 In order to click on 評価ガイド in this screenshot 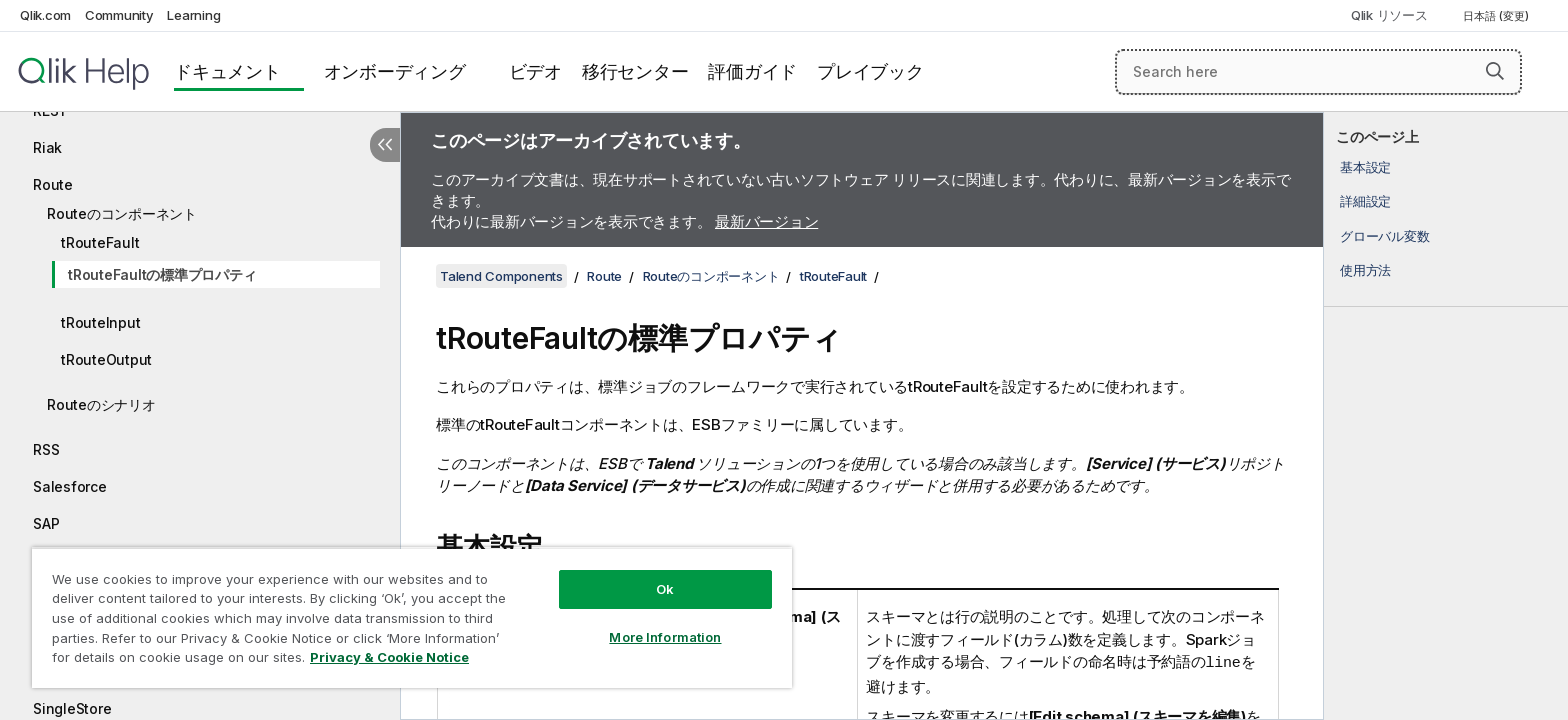, I will do `click(752, 71)`.